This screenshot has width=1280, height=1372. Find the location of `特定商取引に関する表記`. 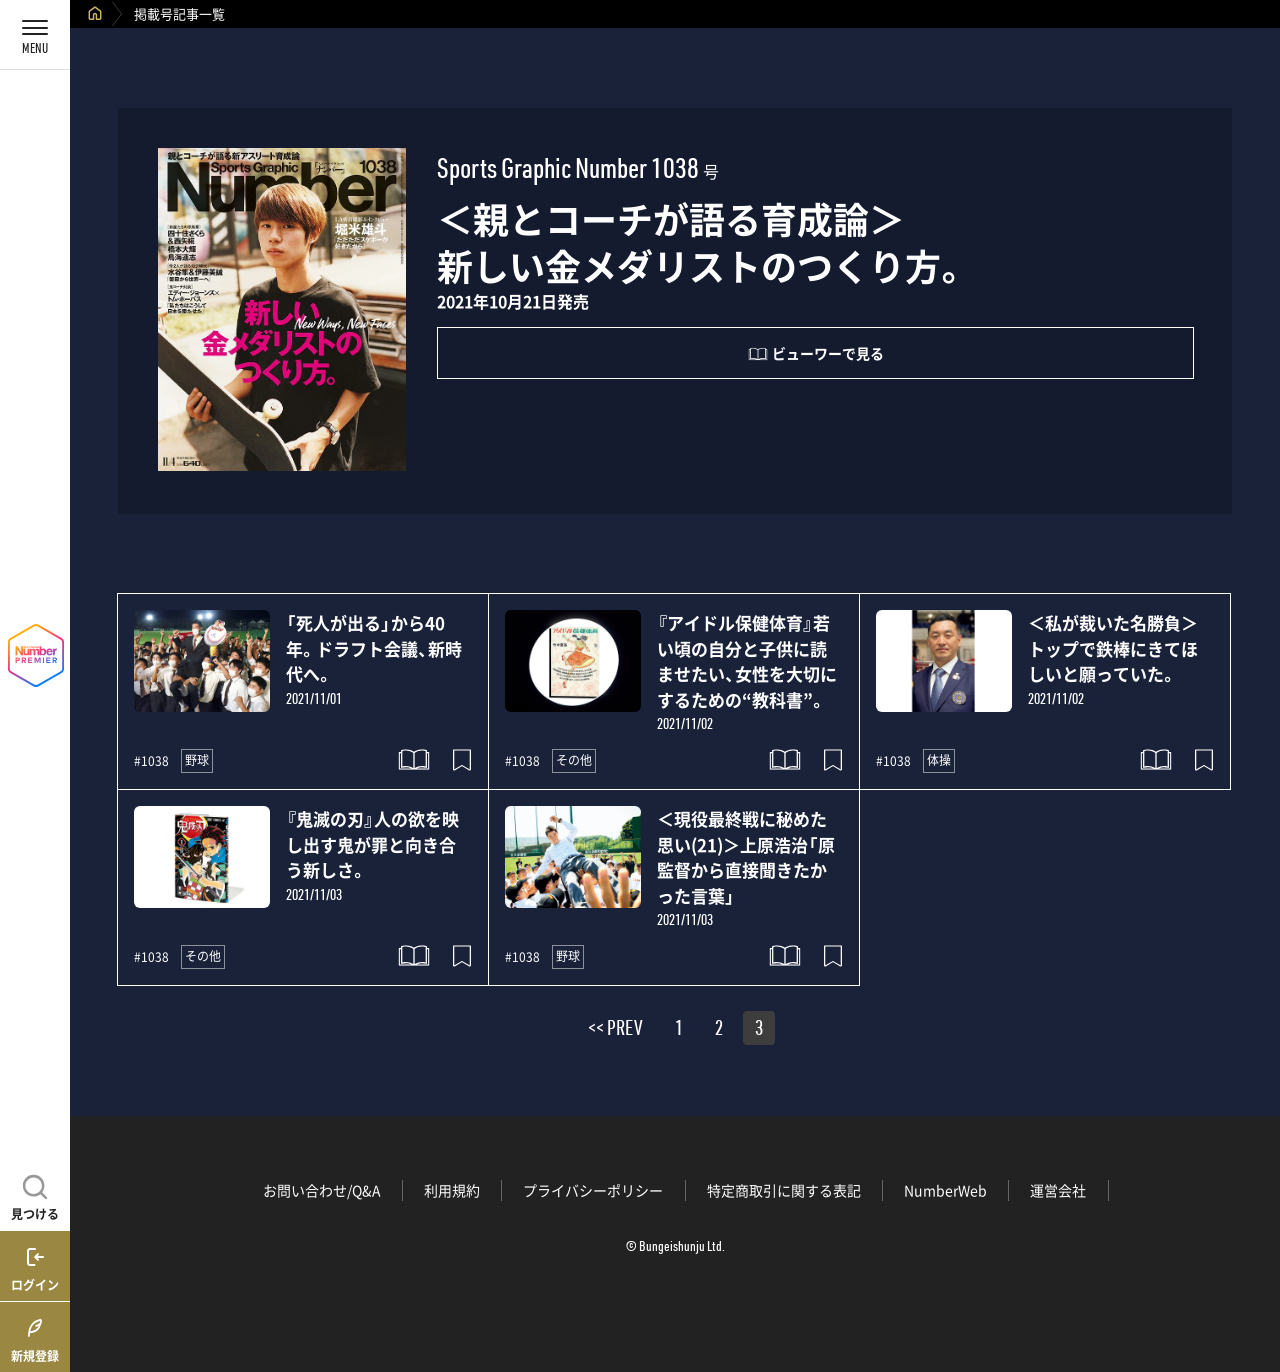

特定商取引に関する表記 is located at coordinates (784, 1190).